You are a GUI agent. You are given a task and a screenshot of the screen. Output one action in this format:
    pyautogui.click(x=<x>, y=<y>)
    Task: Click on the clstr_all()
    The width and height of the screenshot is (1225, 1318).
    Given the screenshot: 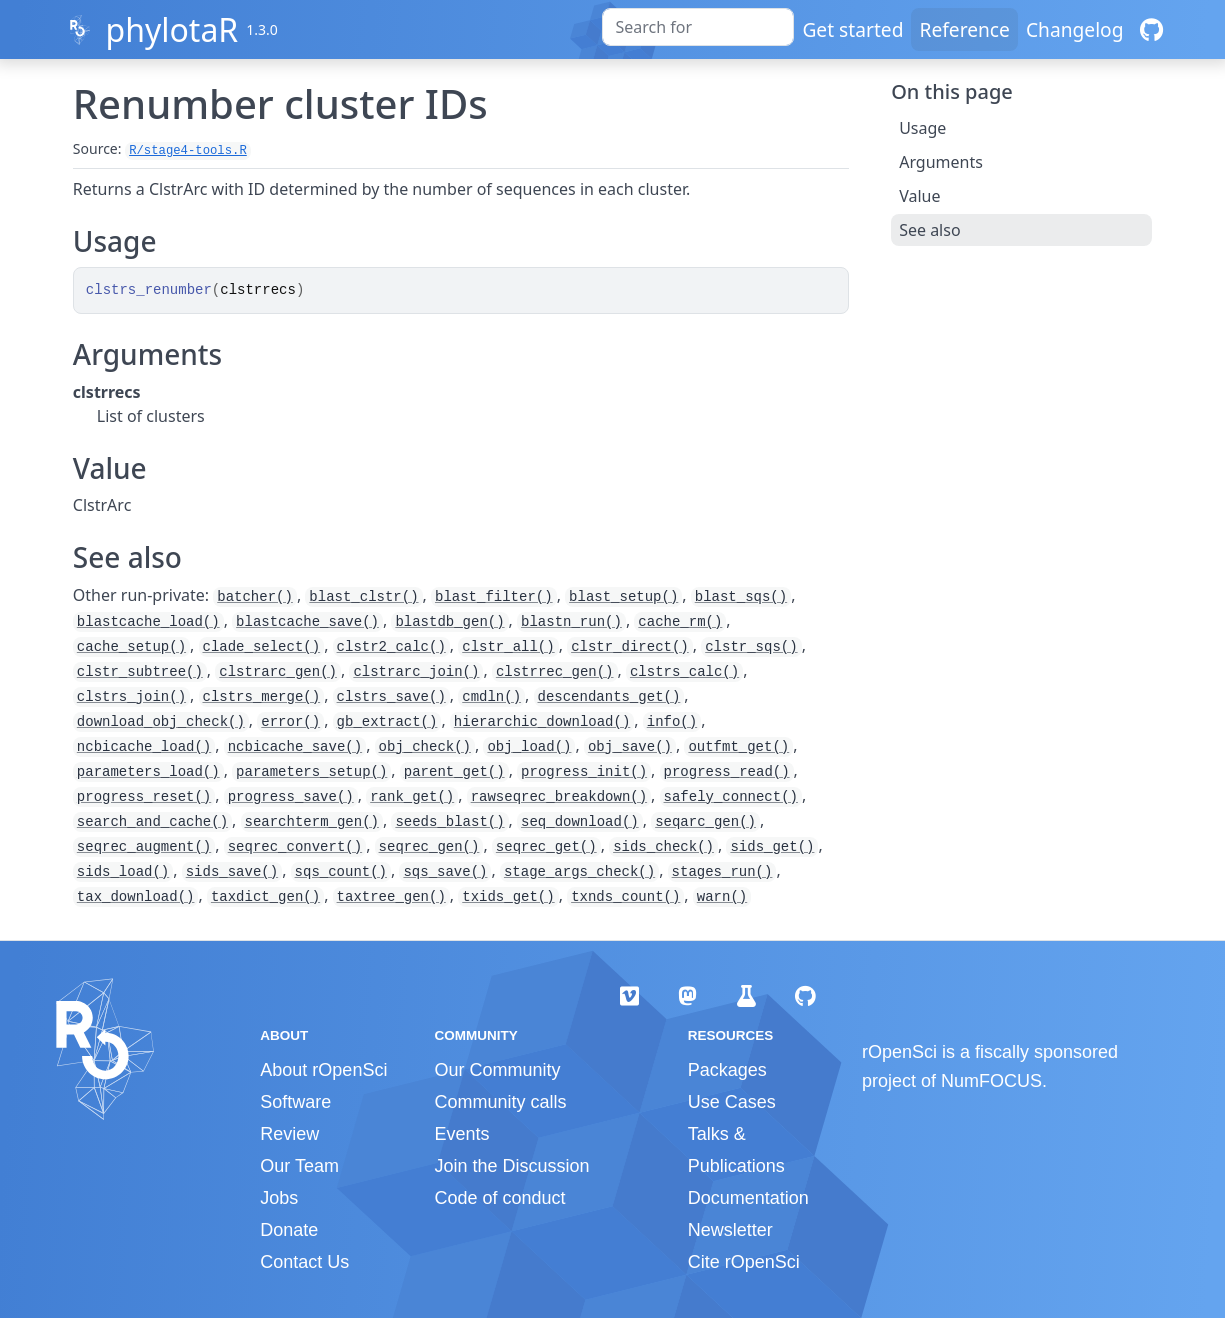 What is the action you would take?
    pyautogui.click(x=508, y=647)
    